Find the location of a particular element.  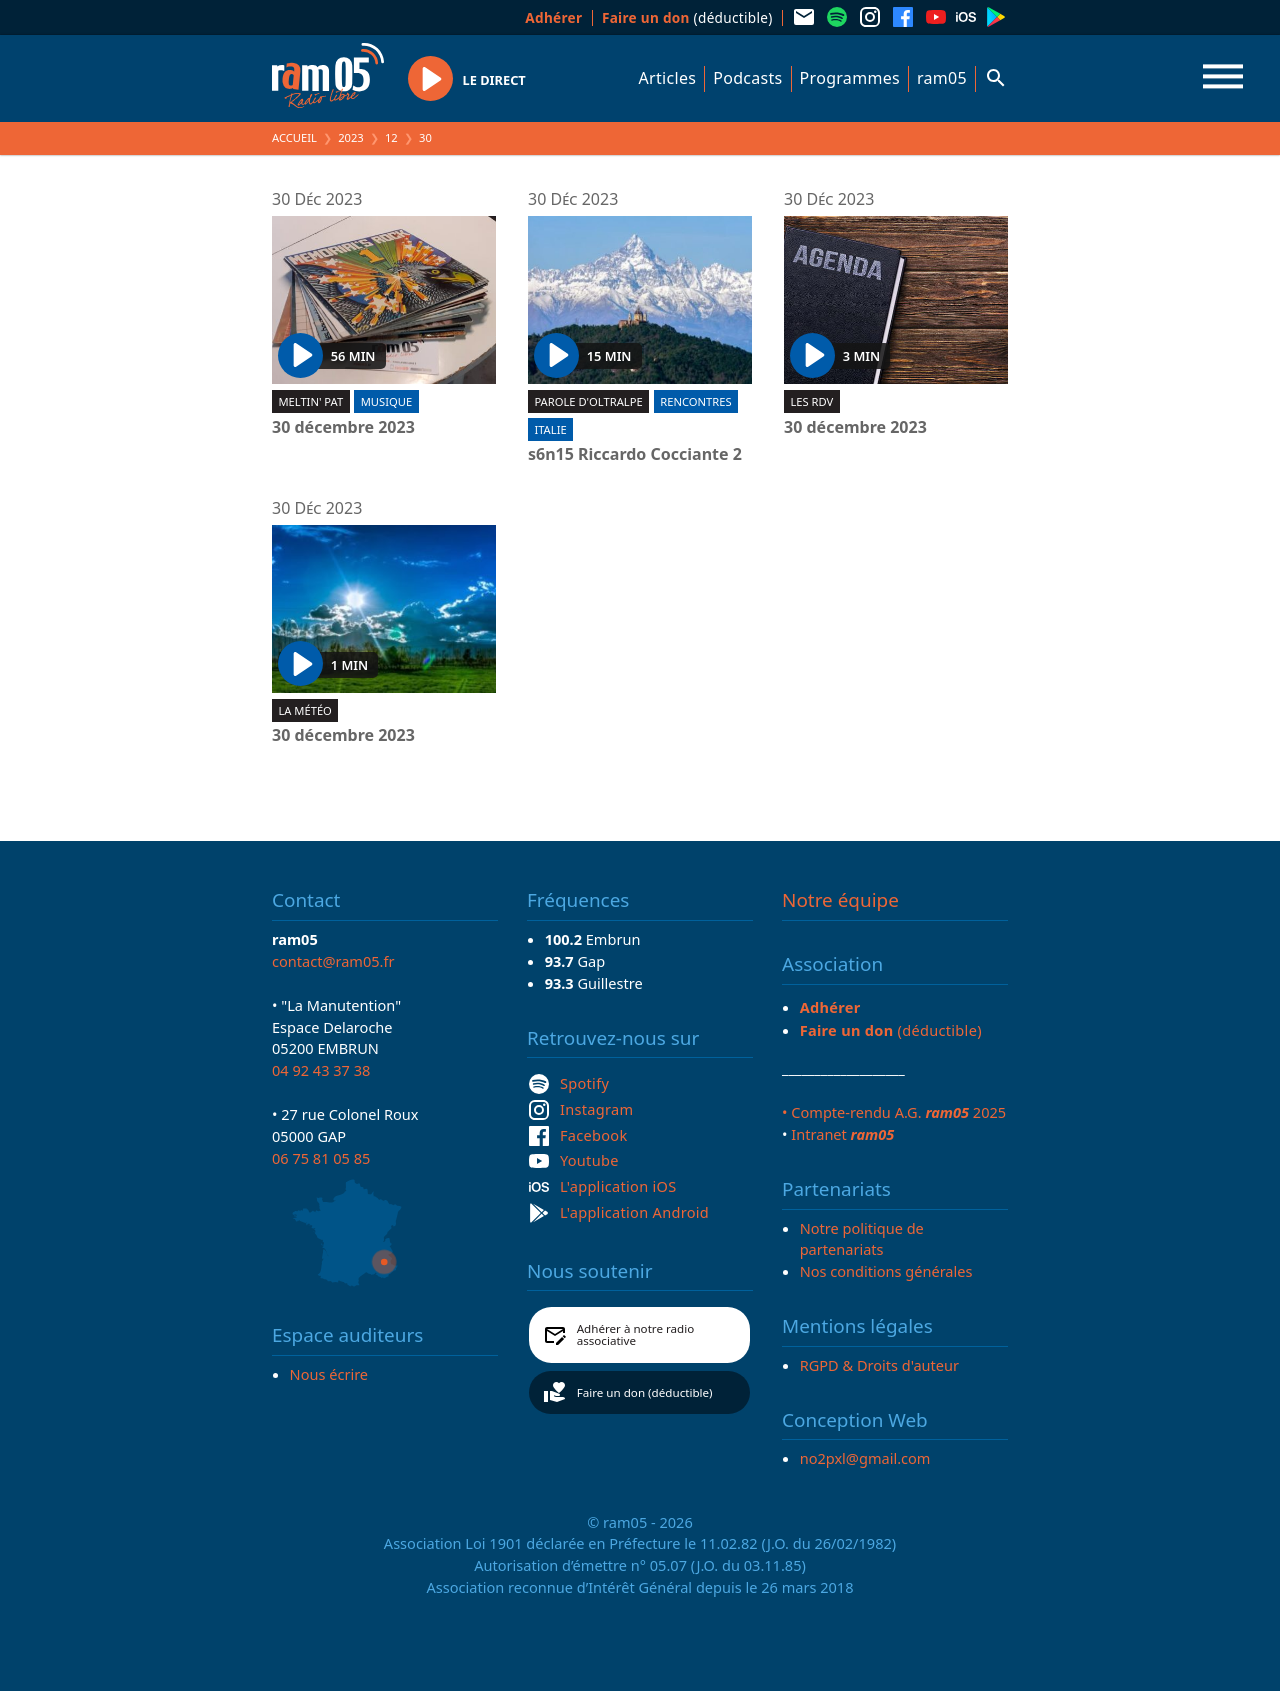

Adhérer à notre radio associative is located at coordinates (636, 1334).